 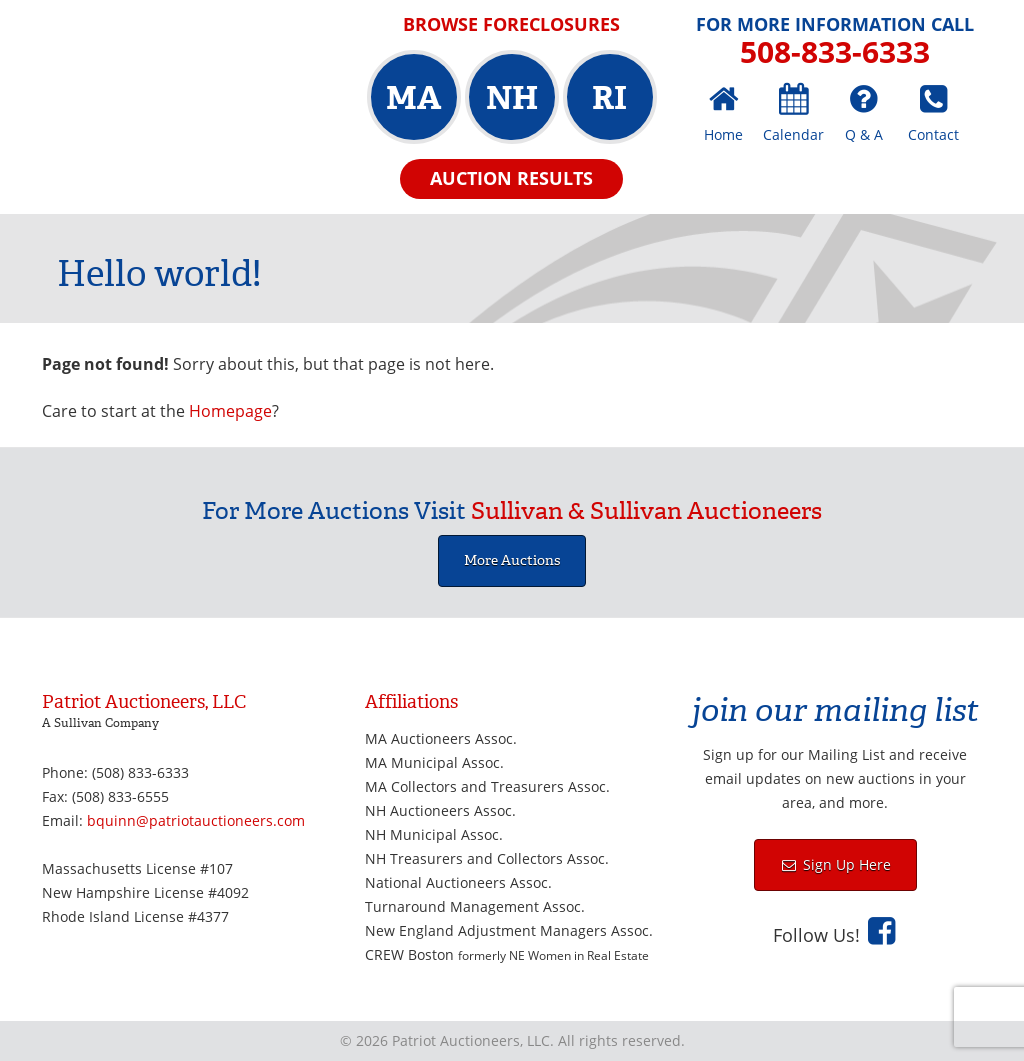 I want to click on Contact, so click(x=933, y=134).